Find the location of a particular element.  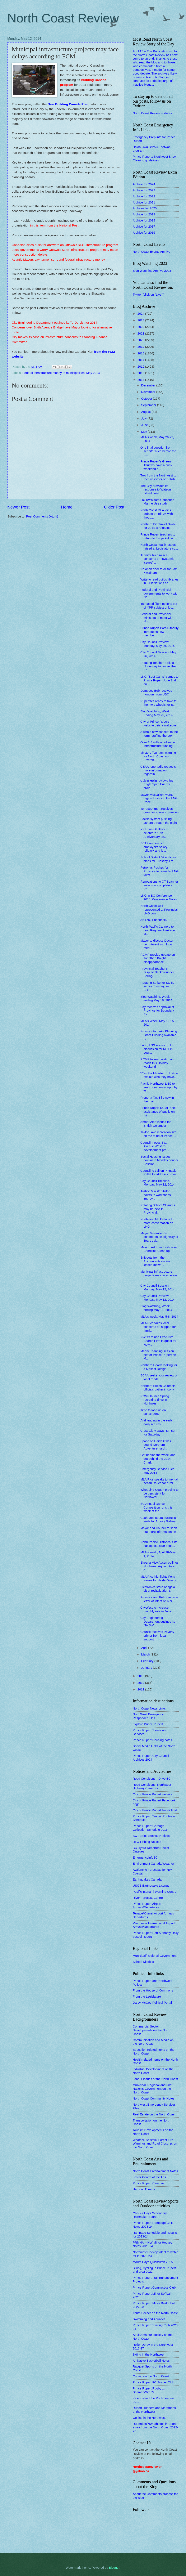

Northern Health looking for a Mascot Design is located at coordinates (158, 1367).